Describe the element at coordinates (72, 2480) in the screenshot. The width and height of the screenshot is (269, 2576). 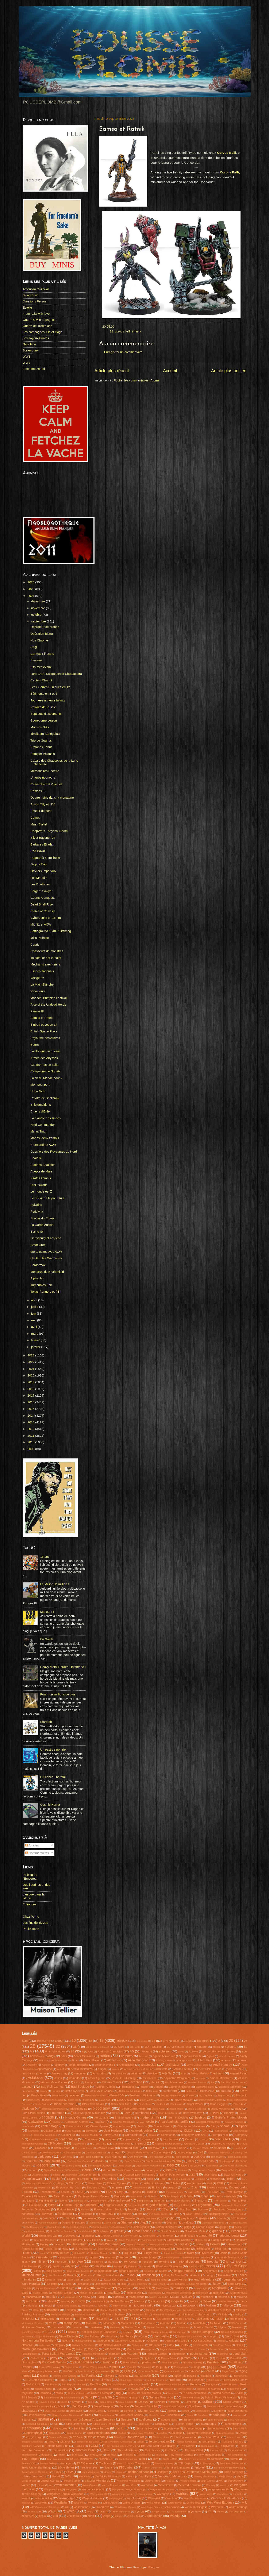
I see `victoria lamb` at that location.